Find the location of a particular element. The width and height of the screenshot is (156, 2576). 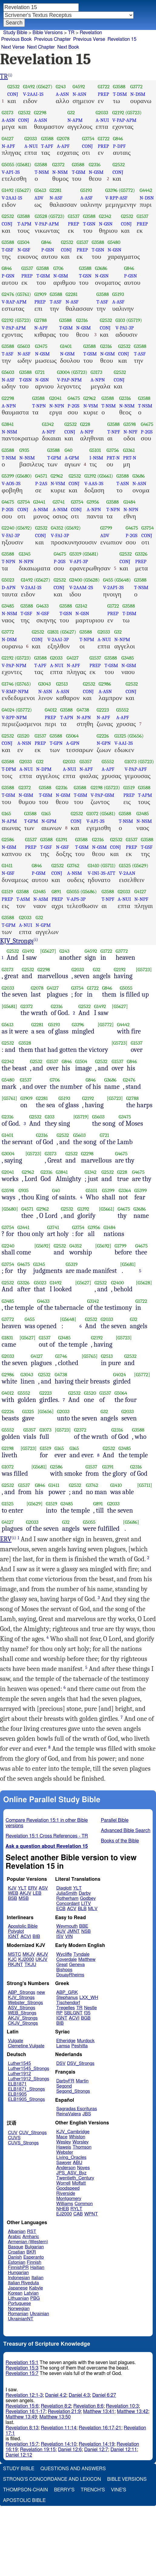

G3762 is located at coordinates (73, 865).